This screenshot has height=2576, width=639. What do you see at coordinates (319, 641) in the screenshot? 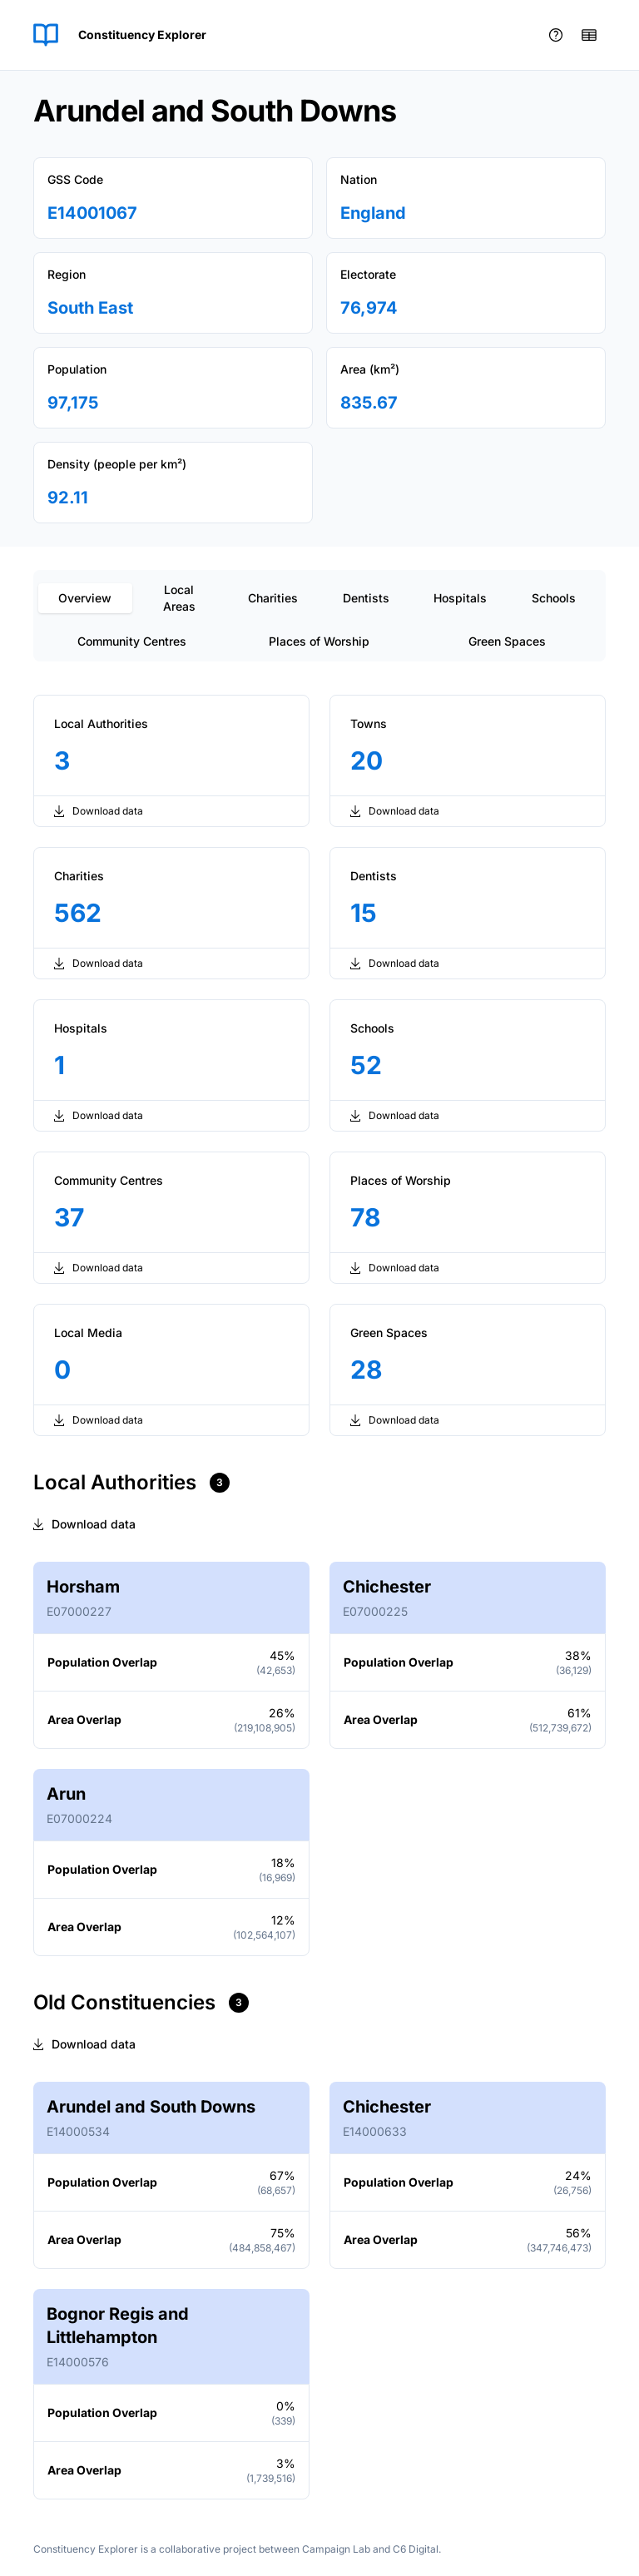
I see `Places of Worship` at bounding box center [319, 641].